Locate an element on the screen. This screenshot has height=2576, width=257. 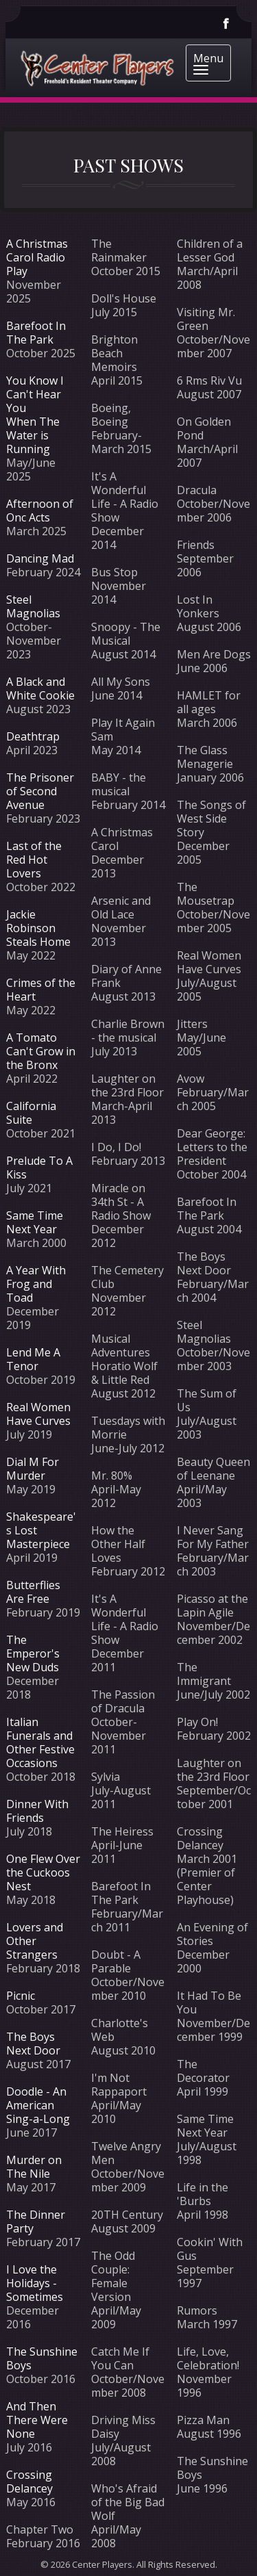
Crossing Delancey is located at coordinates (29, 2481).